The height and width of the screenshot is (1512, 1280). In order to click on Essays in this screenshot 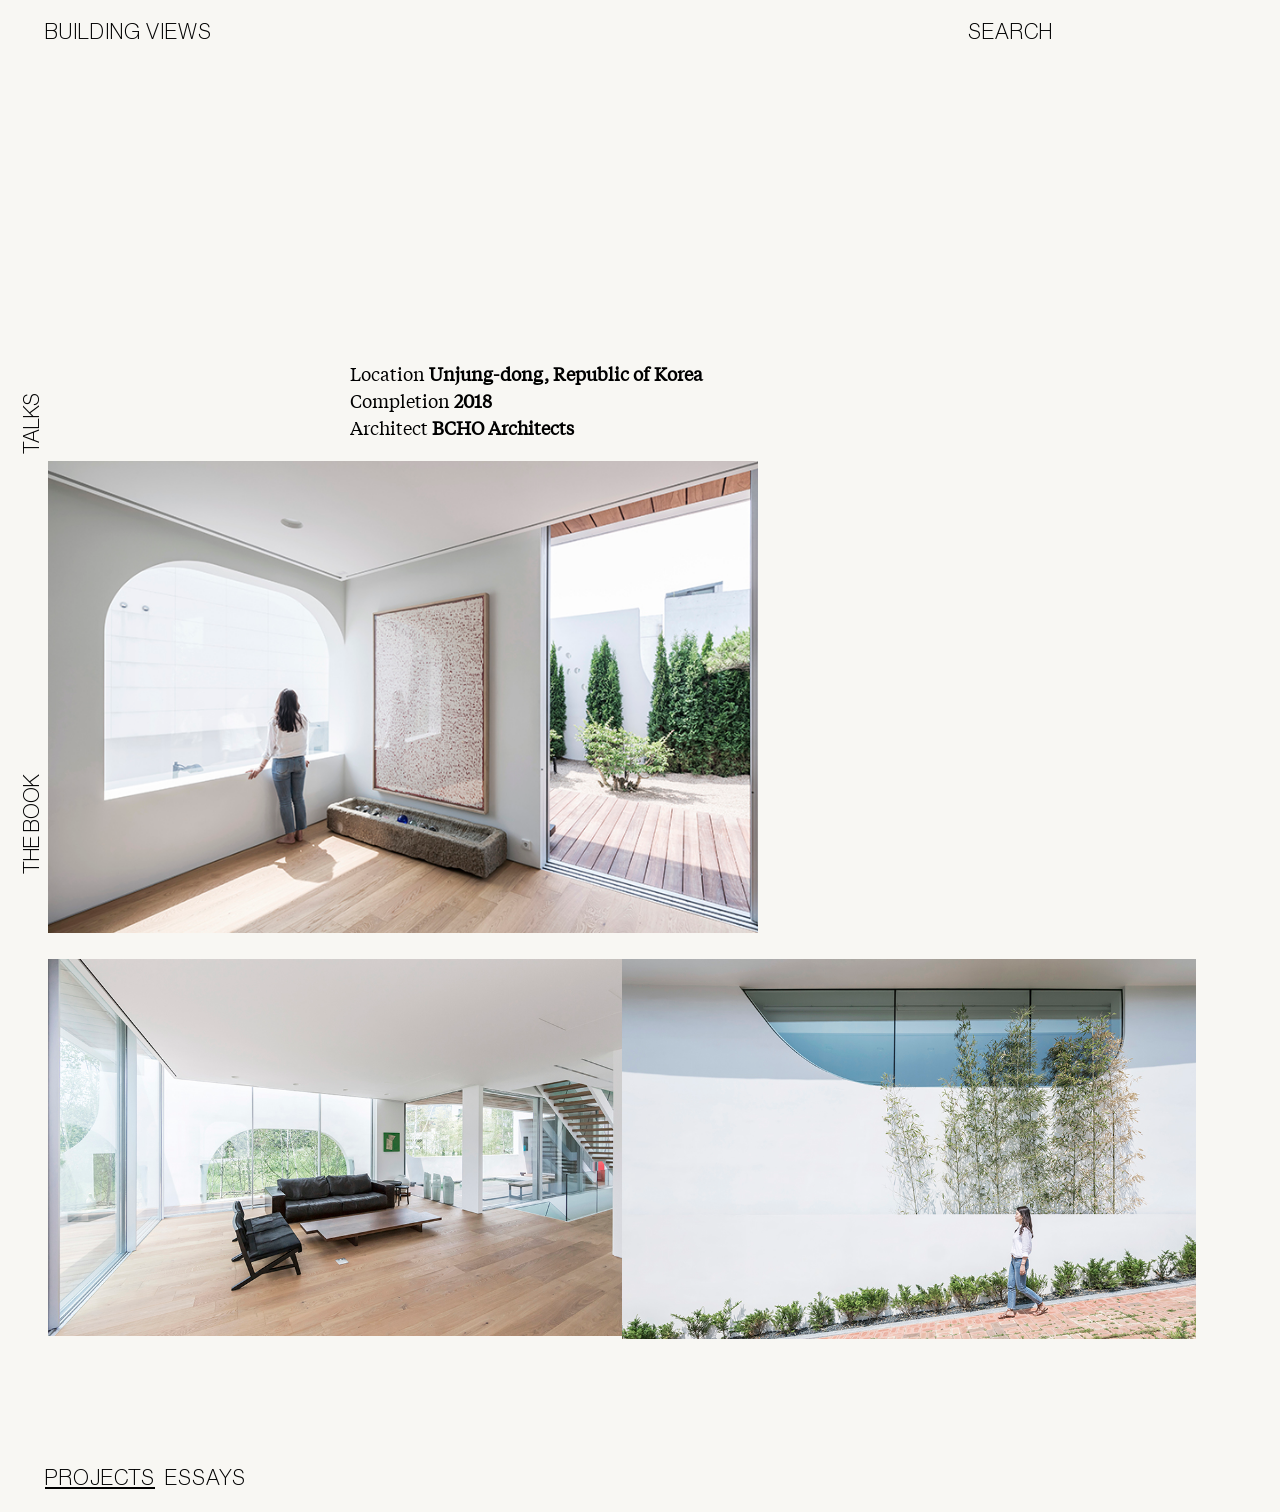, I will do `click(205, 1477)`.